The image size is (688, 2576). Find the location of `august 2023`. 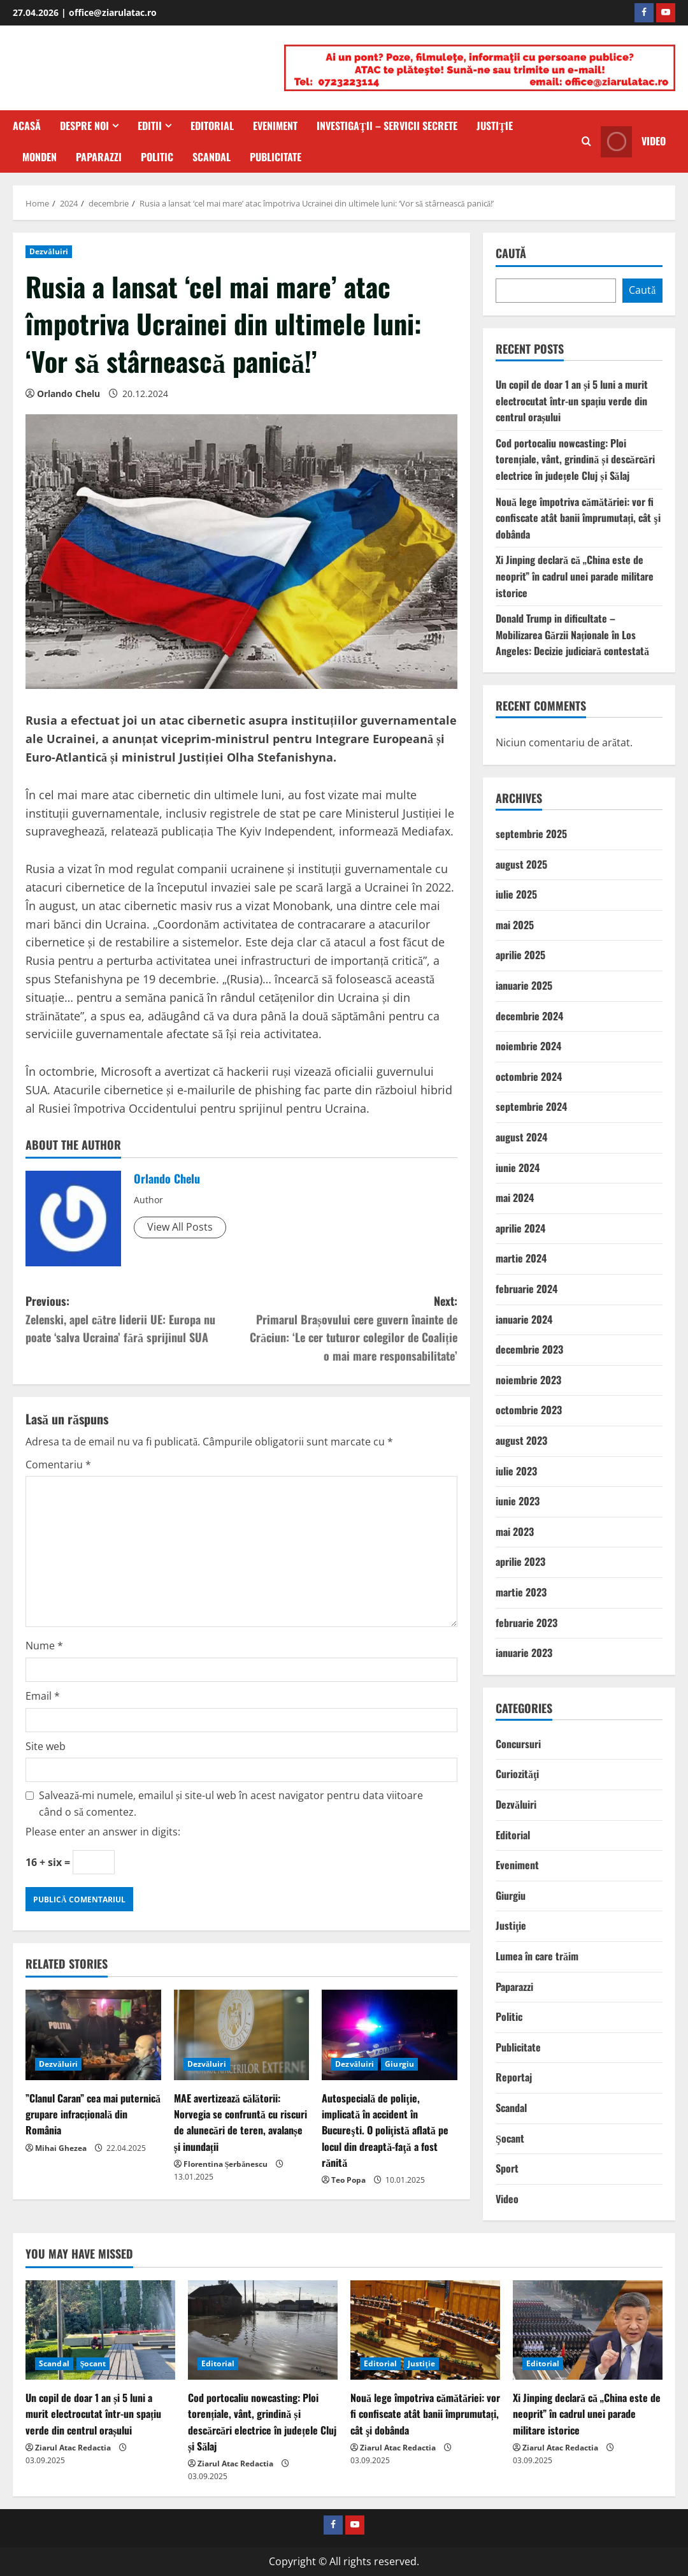

august 2023 is located at coordinates (521, 1440).